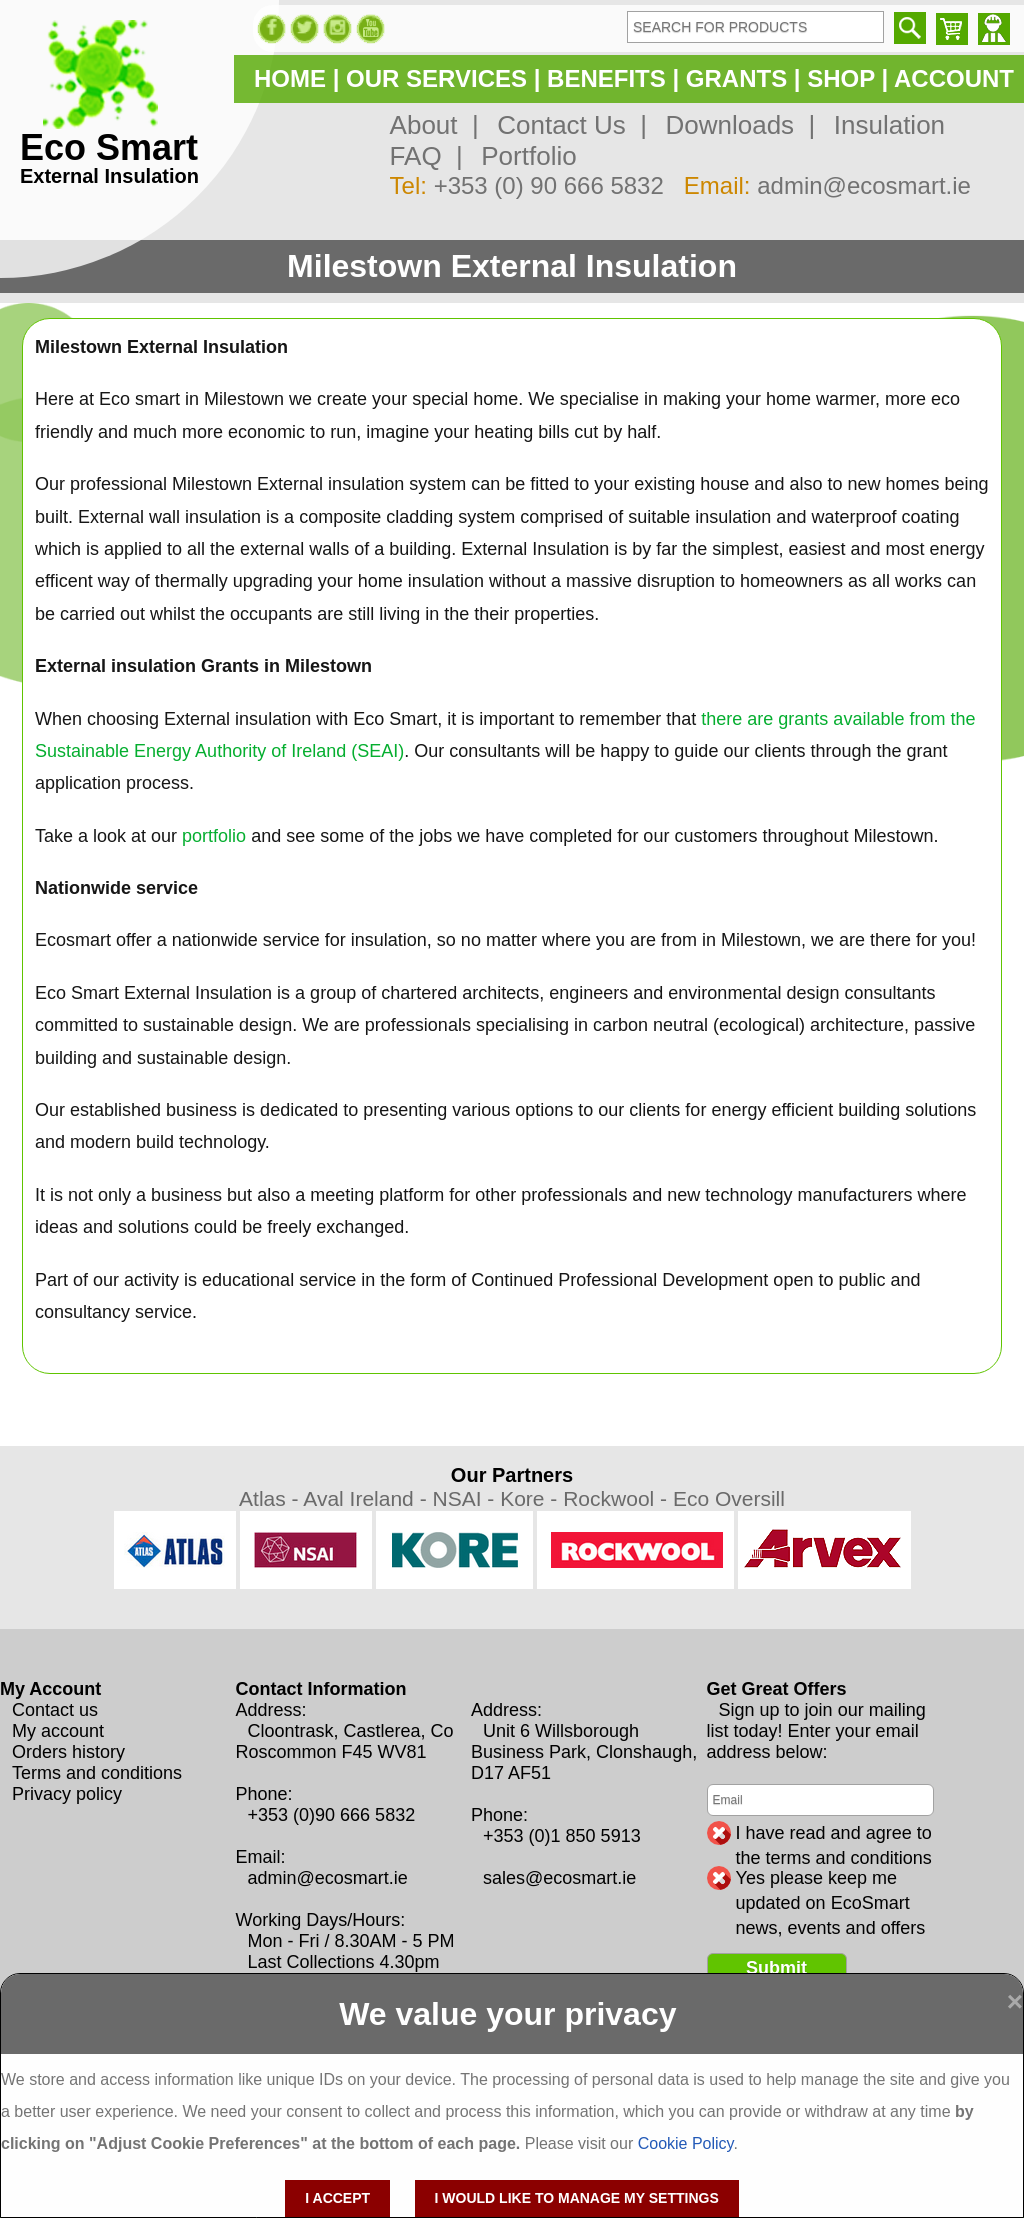  I want to click on Terms and conditions, so click(97, 1773).